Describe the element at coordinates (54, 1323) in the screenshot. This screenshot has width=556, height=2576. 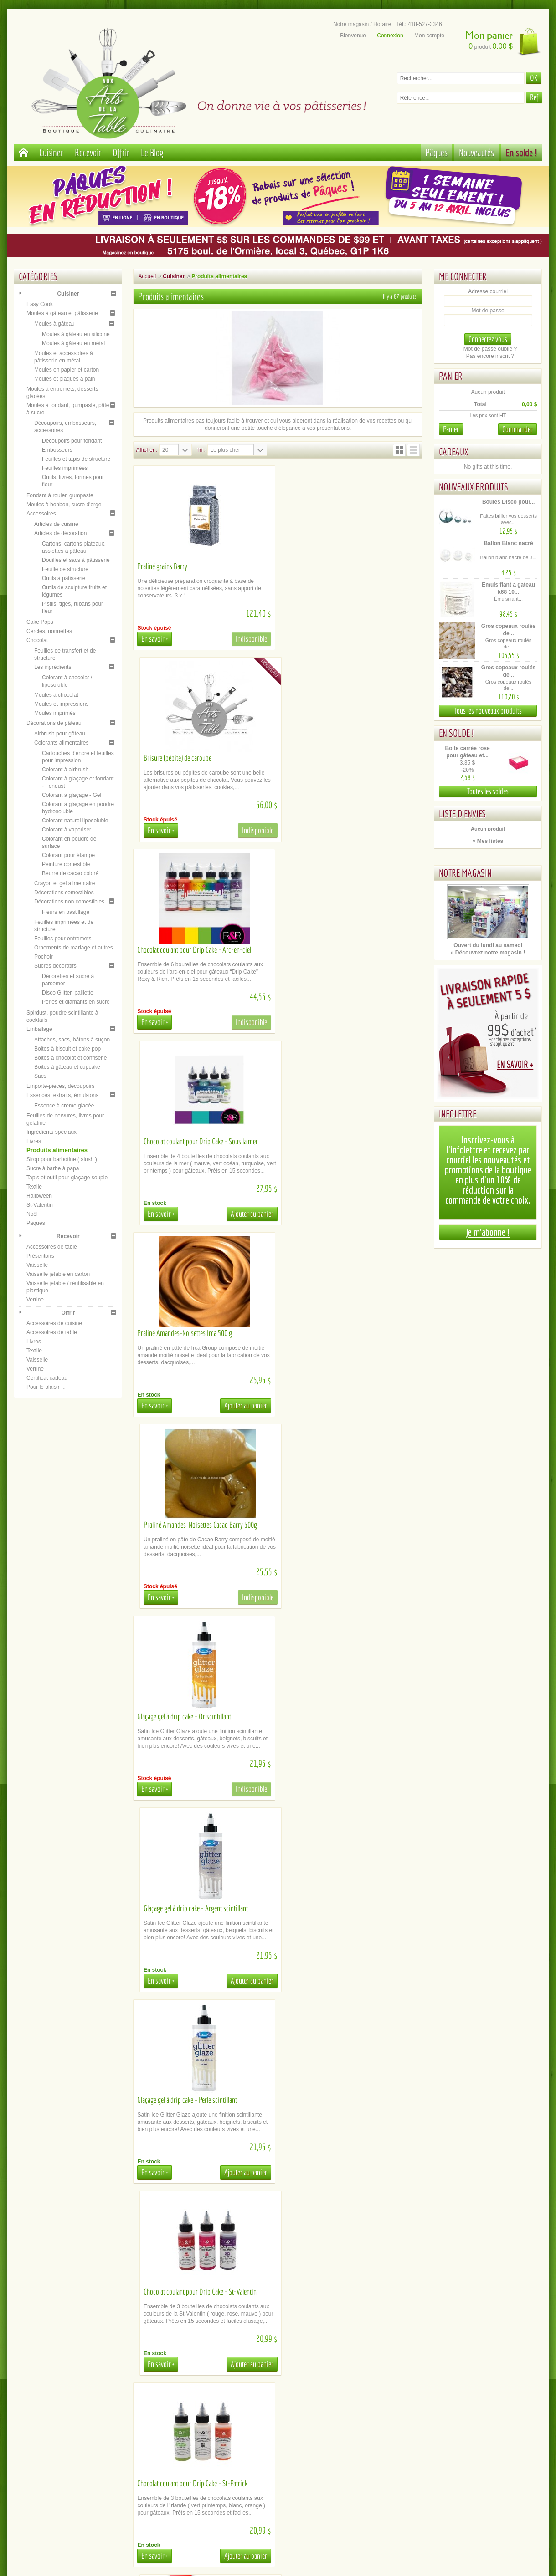
I see `Accessoires de cuisine` at that location.